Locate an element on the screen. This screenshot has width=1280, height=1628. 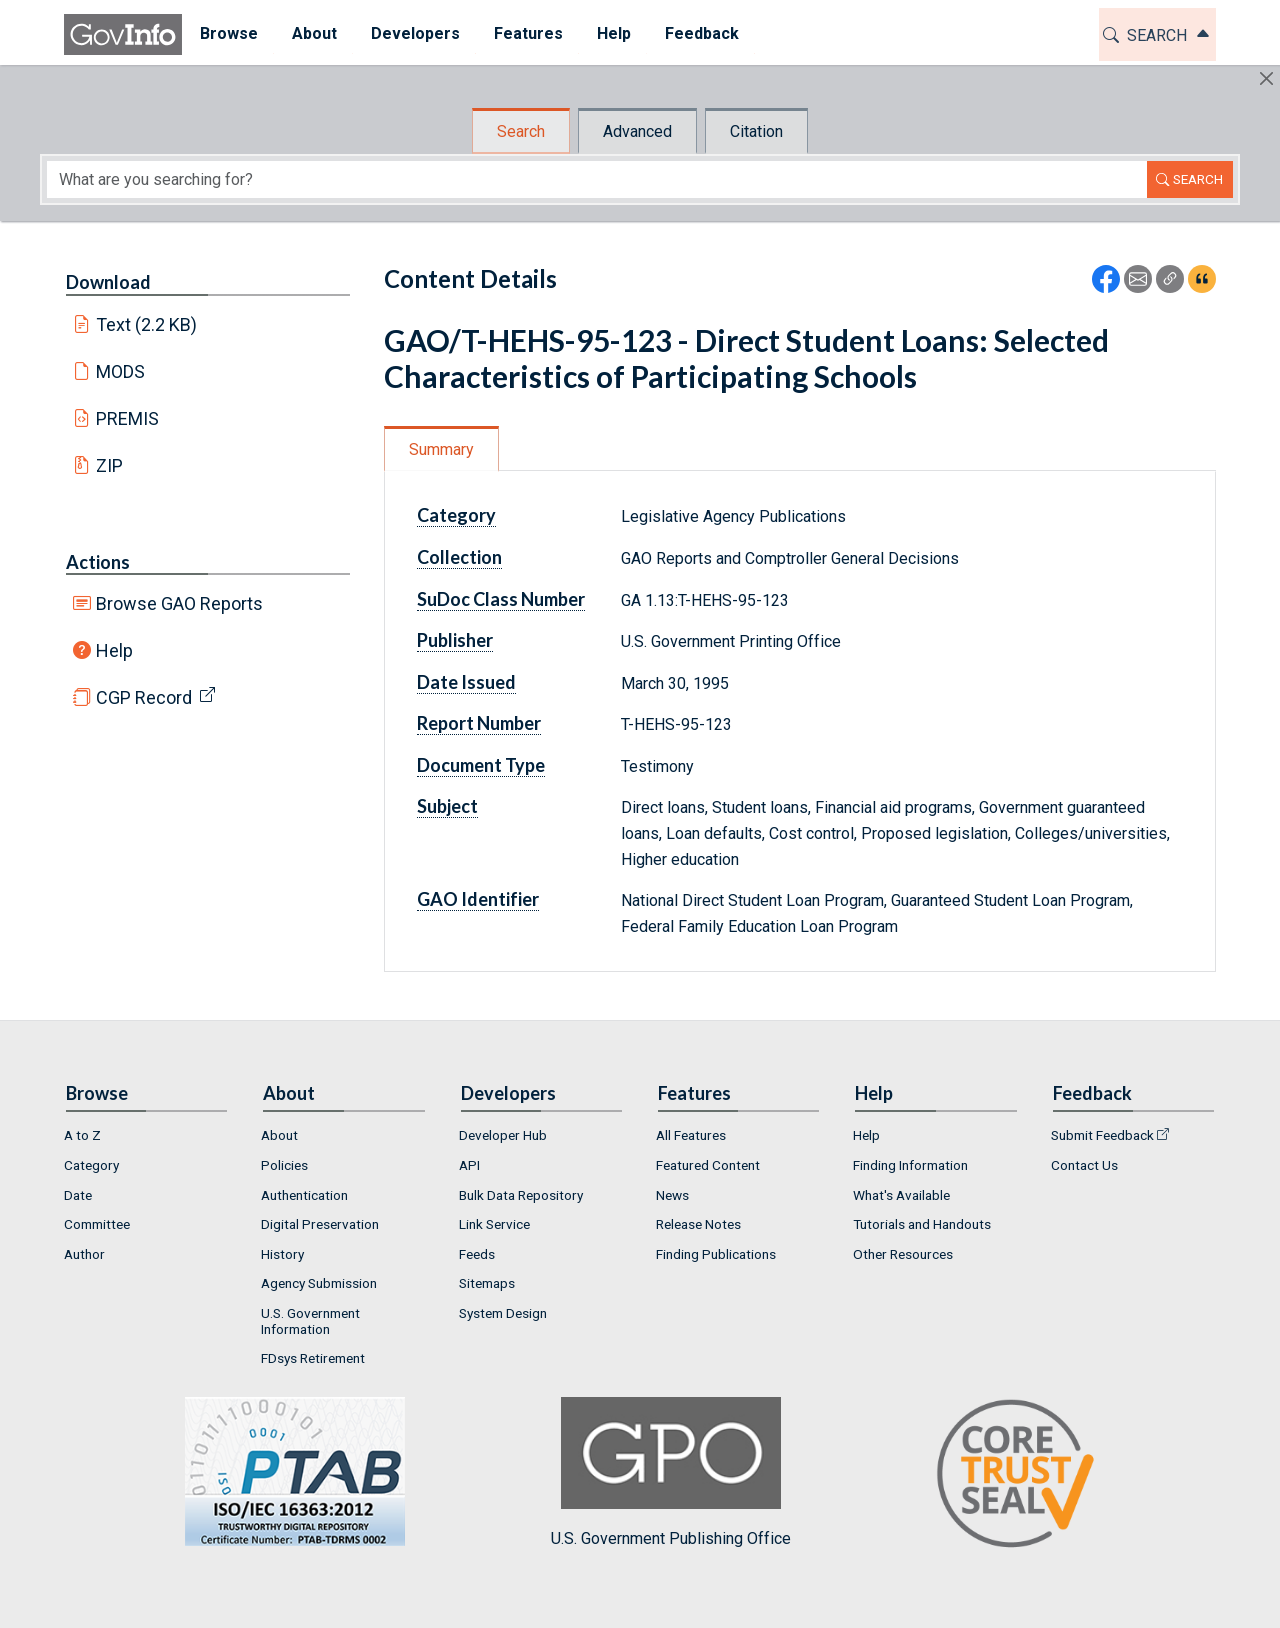
Date is located at coordinates (78, 1195).